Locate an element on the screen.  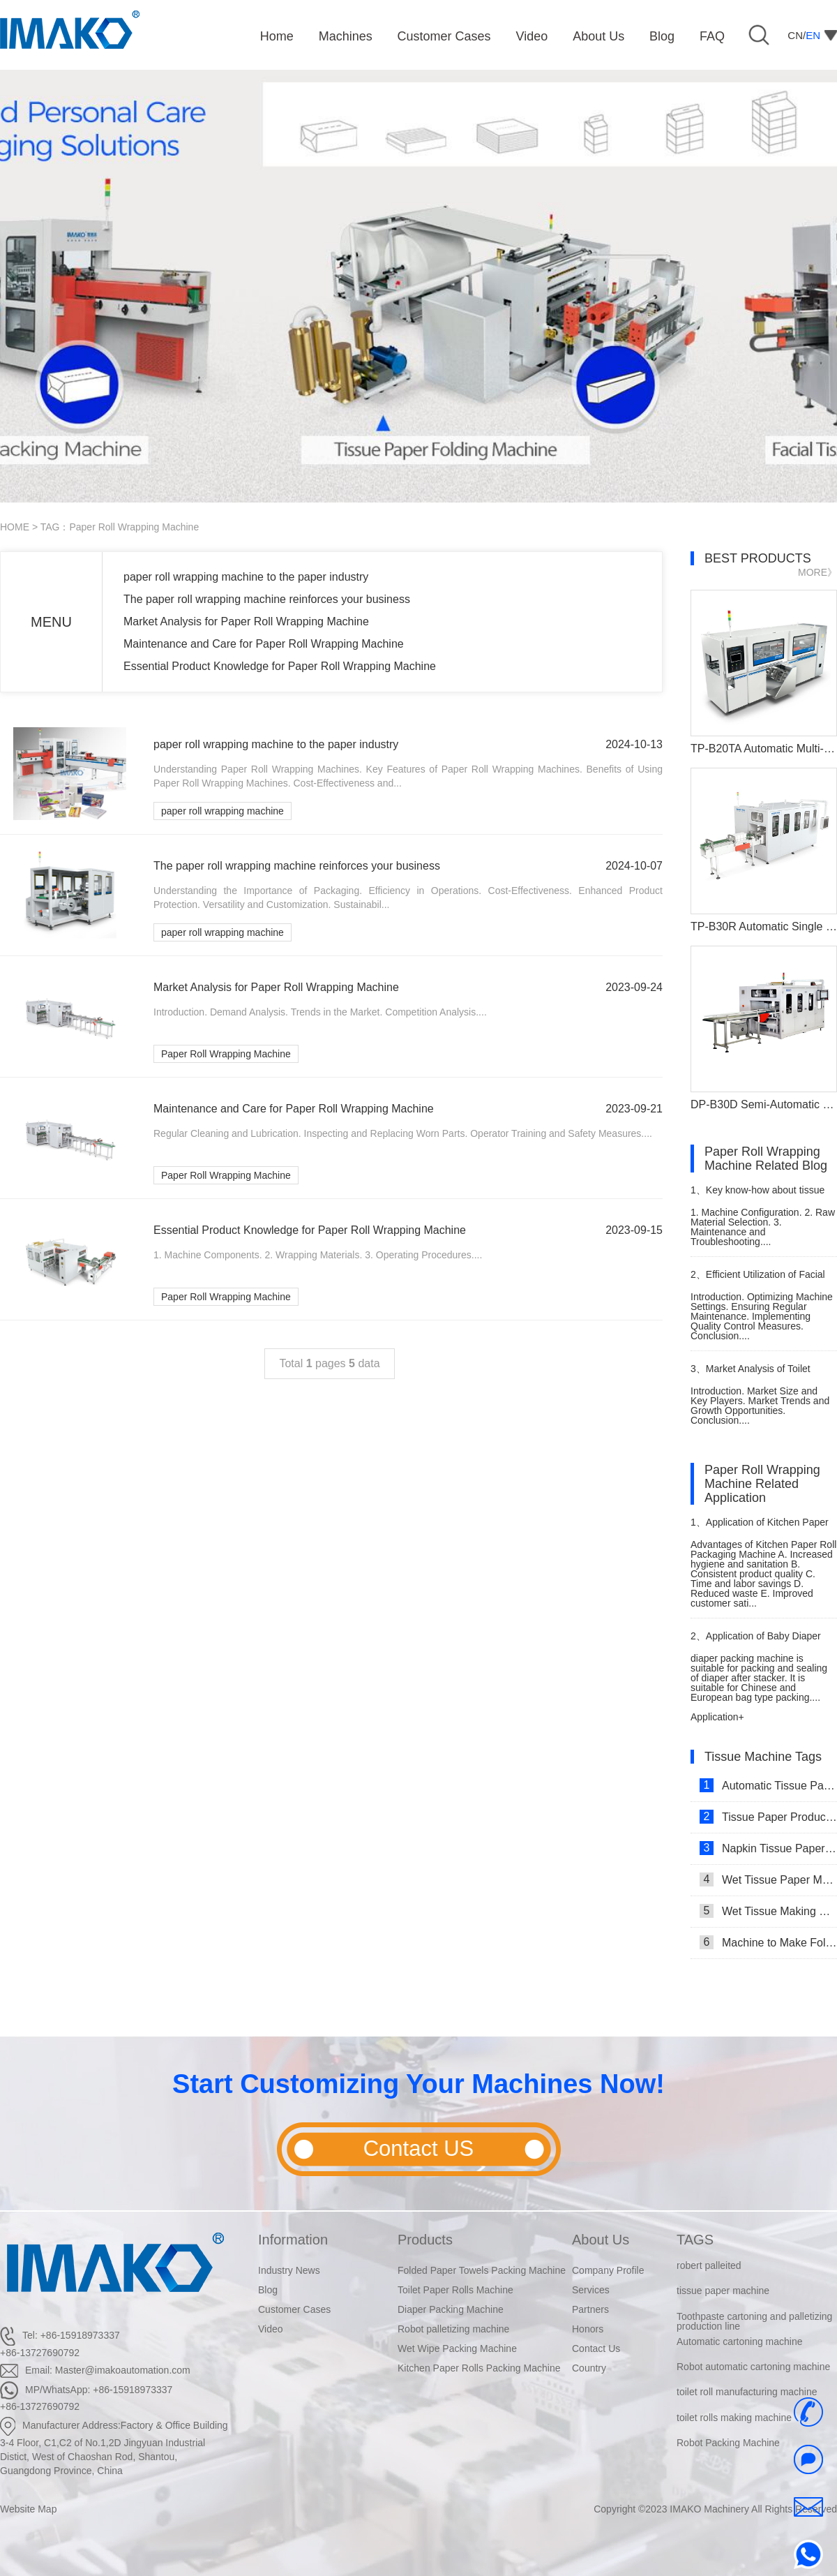
Video is located at coordinates (270, 2329).